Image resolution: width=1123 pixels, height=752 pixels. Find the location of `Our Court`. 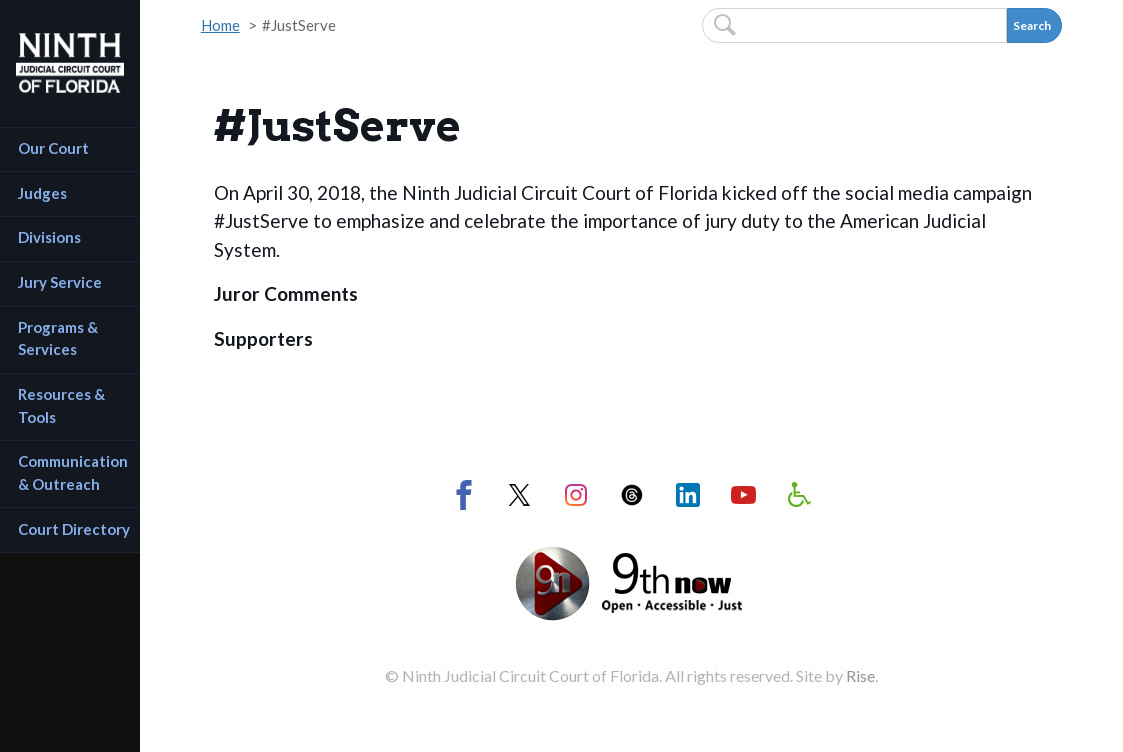

Our Court is located at coordinates (53, 148).